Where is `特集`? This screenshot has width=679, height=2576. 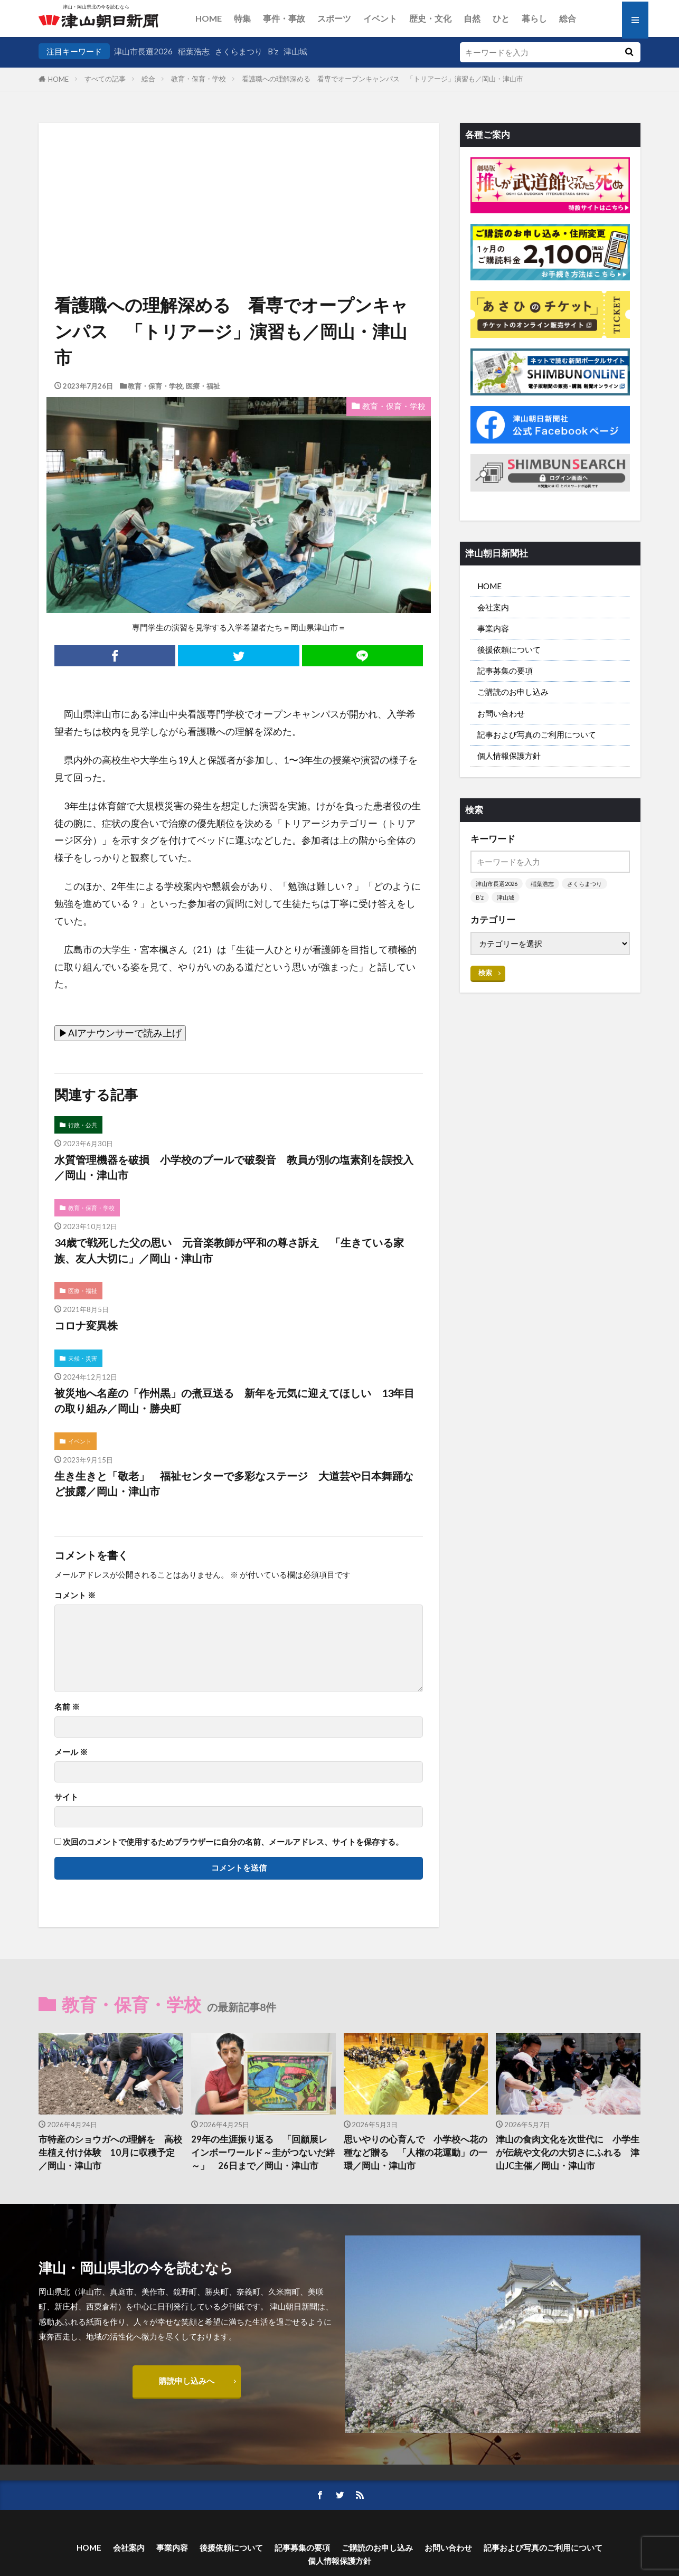 特集 is located at coordinates (242, 18).